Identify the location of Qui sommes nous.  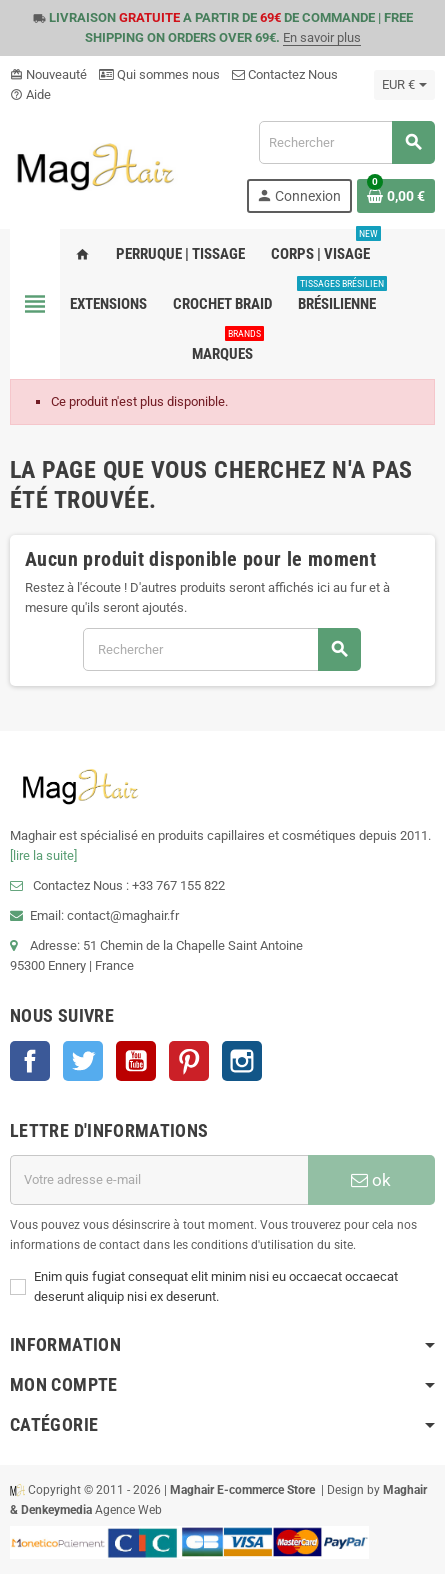
(159, 74).